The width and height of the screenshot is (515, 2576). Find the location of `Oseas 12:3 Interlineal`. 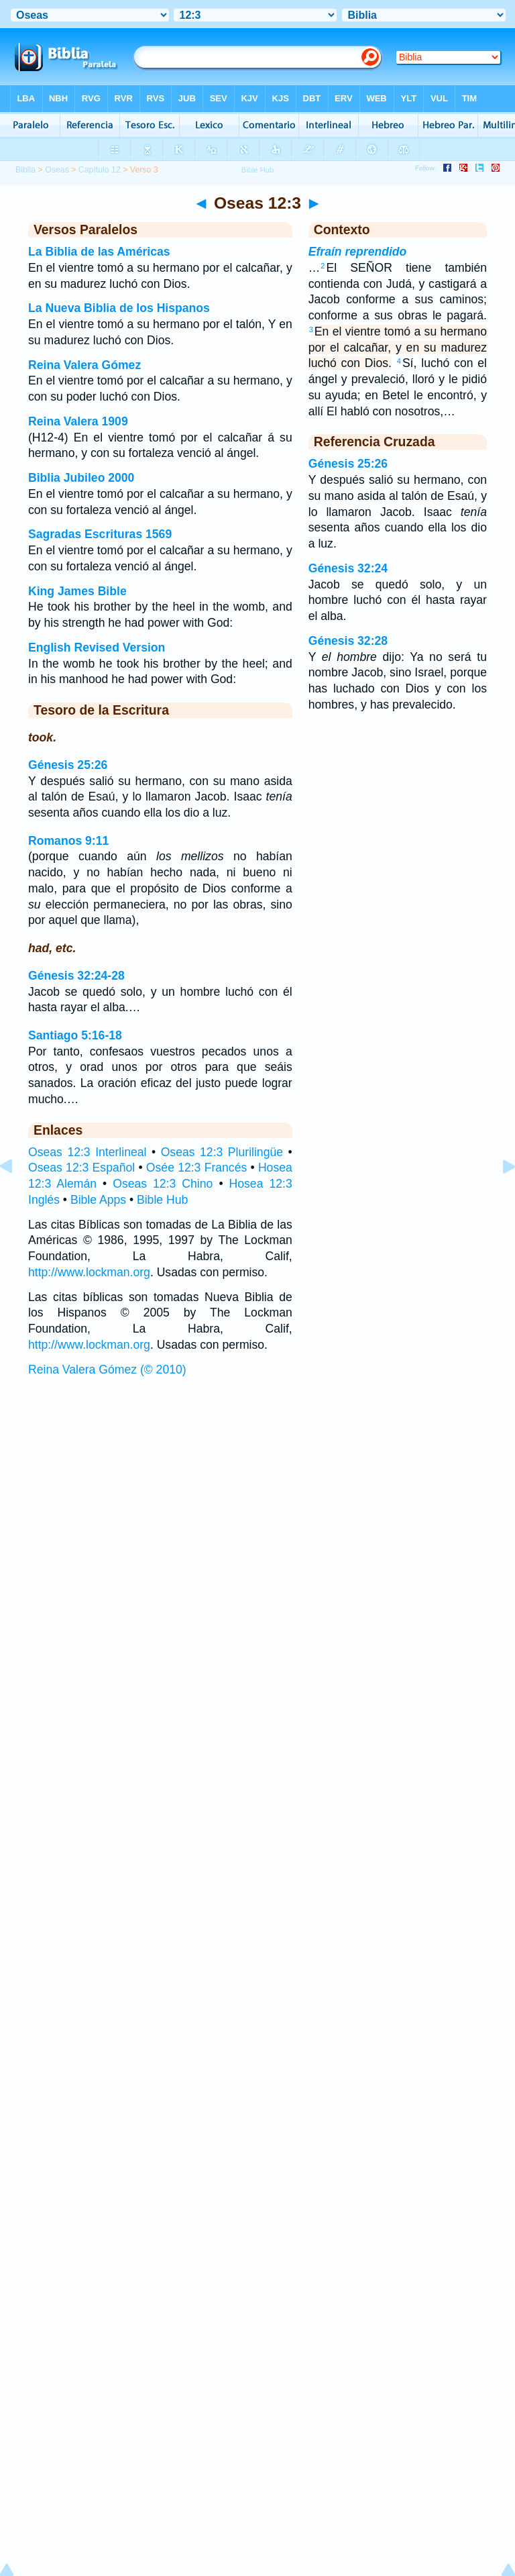

Oseas 12:3 Interlineal is located at coordinates (87, 1152).